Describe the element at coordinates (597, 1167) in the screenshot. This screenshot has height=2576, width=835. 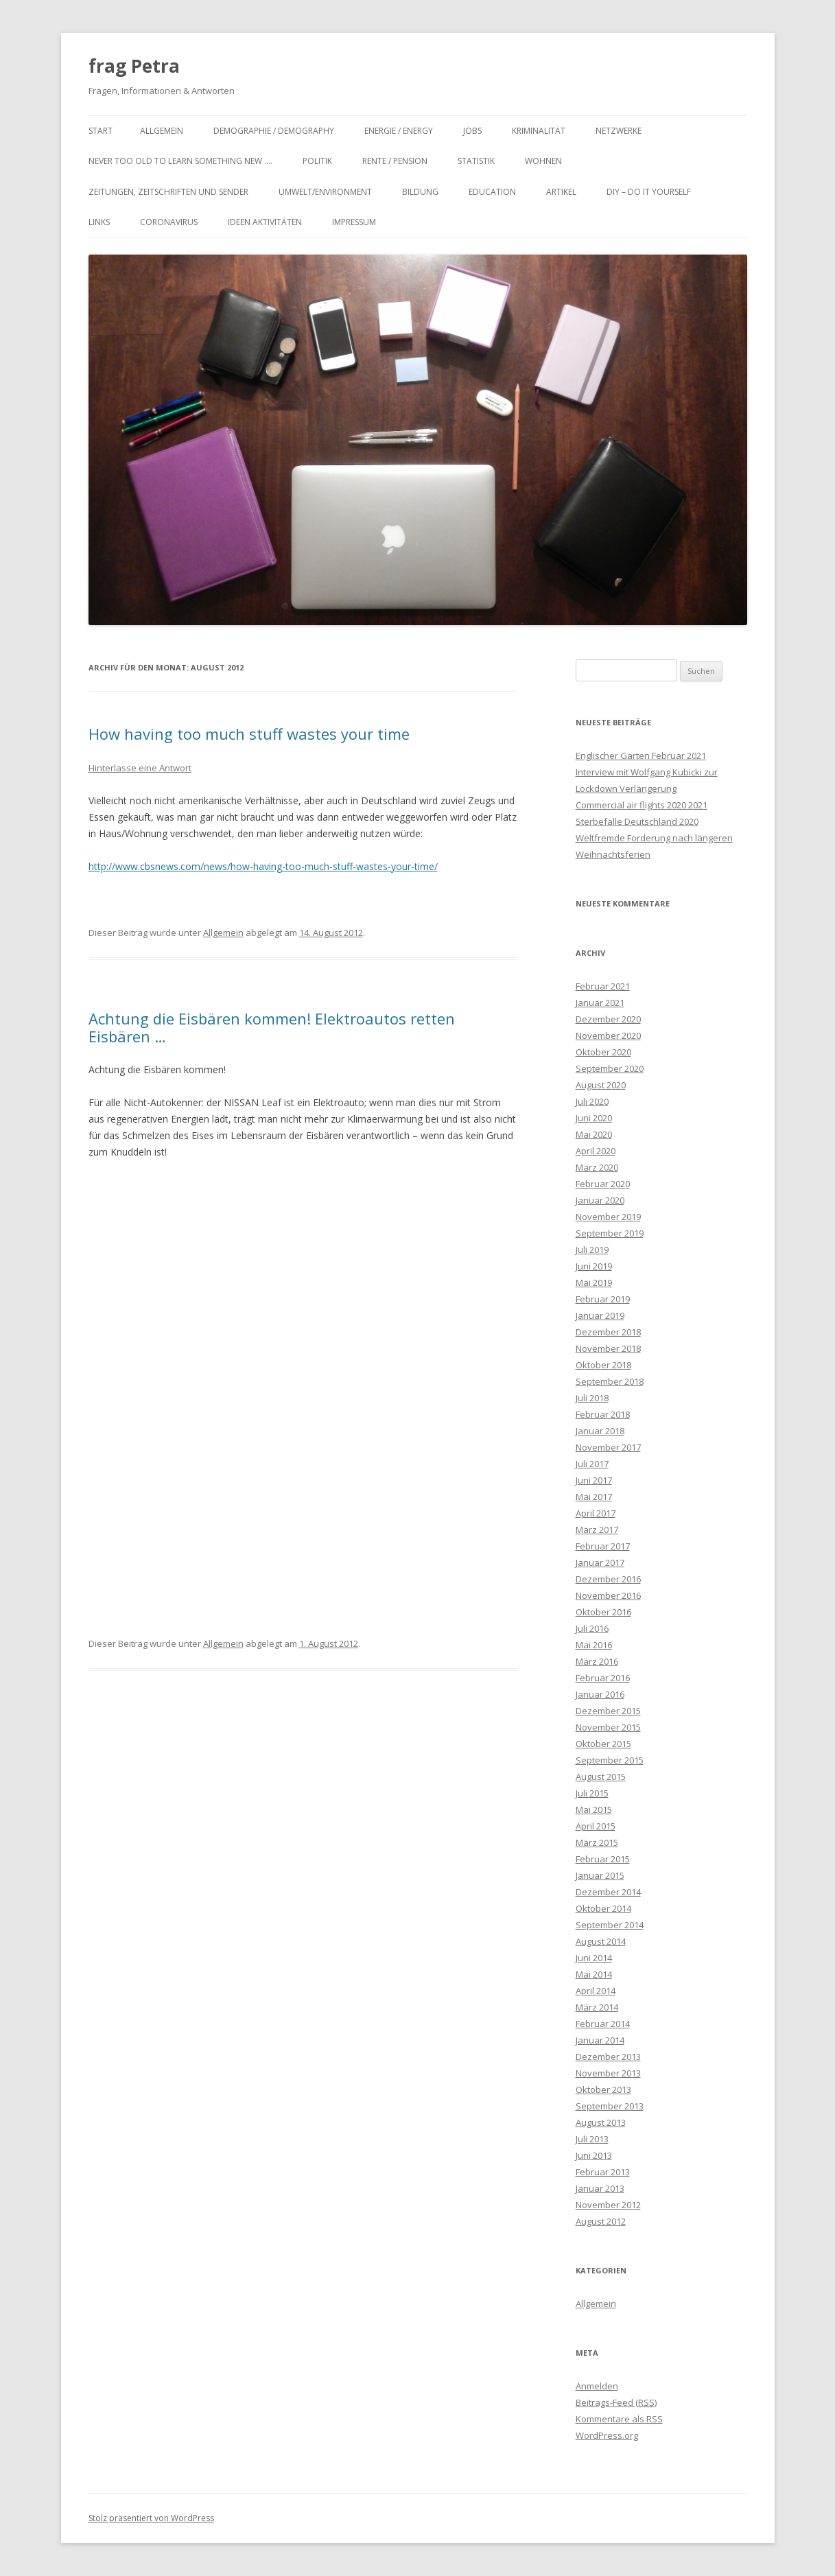
I see `März 2020` at that location.